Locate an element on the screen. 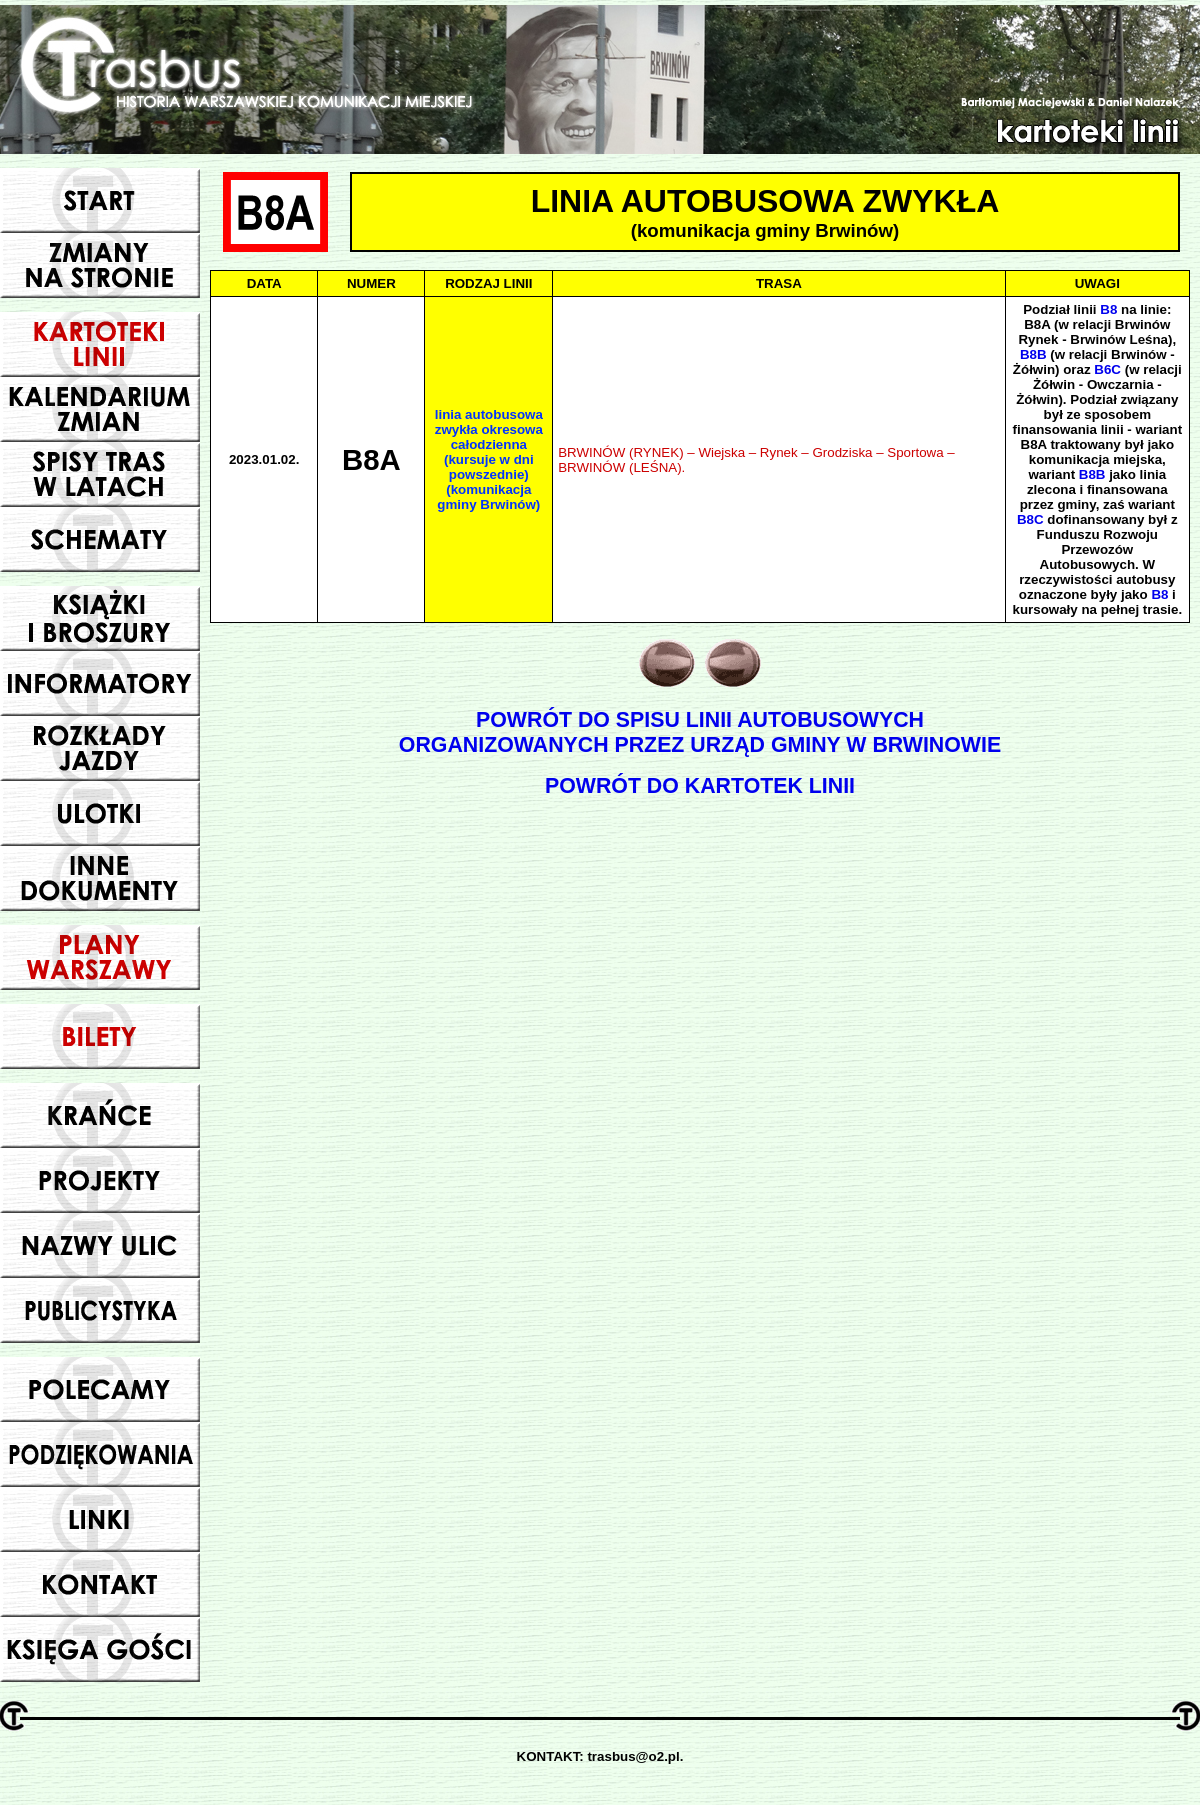  B6C is located at coordinates (1107, 369).